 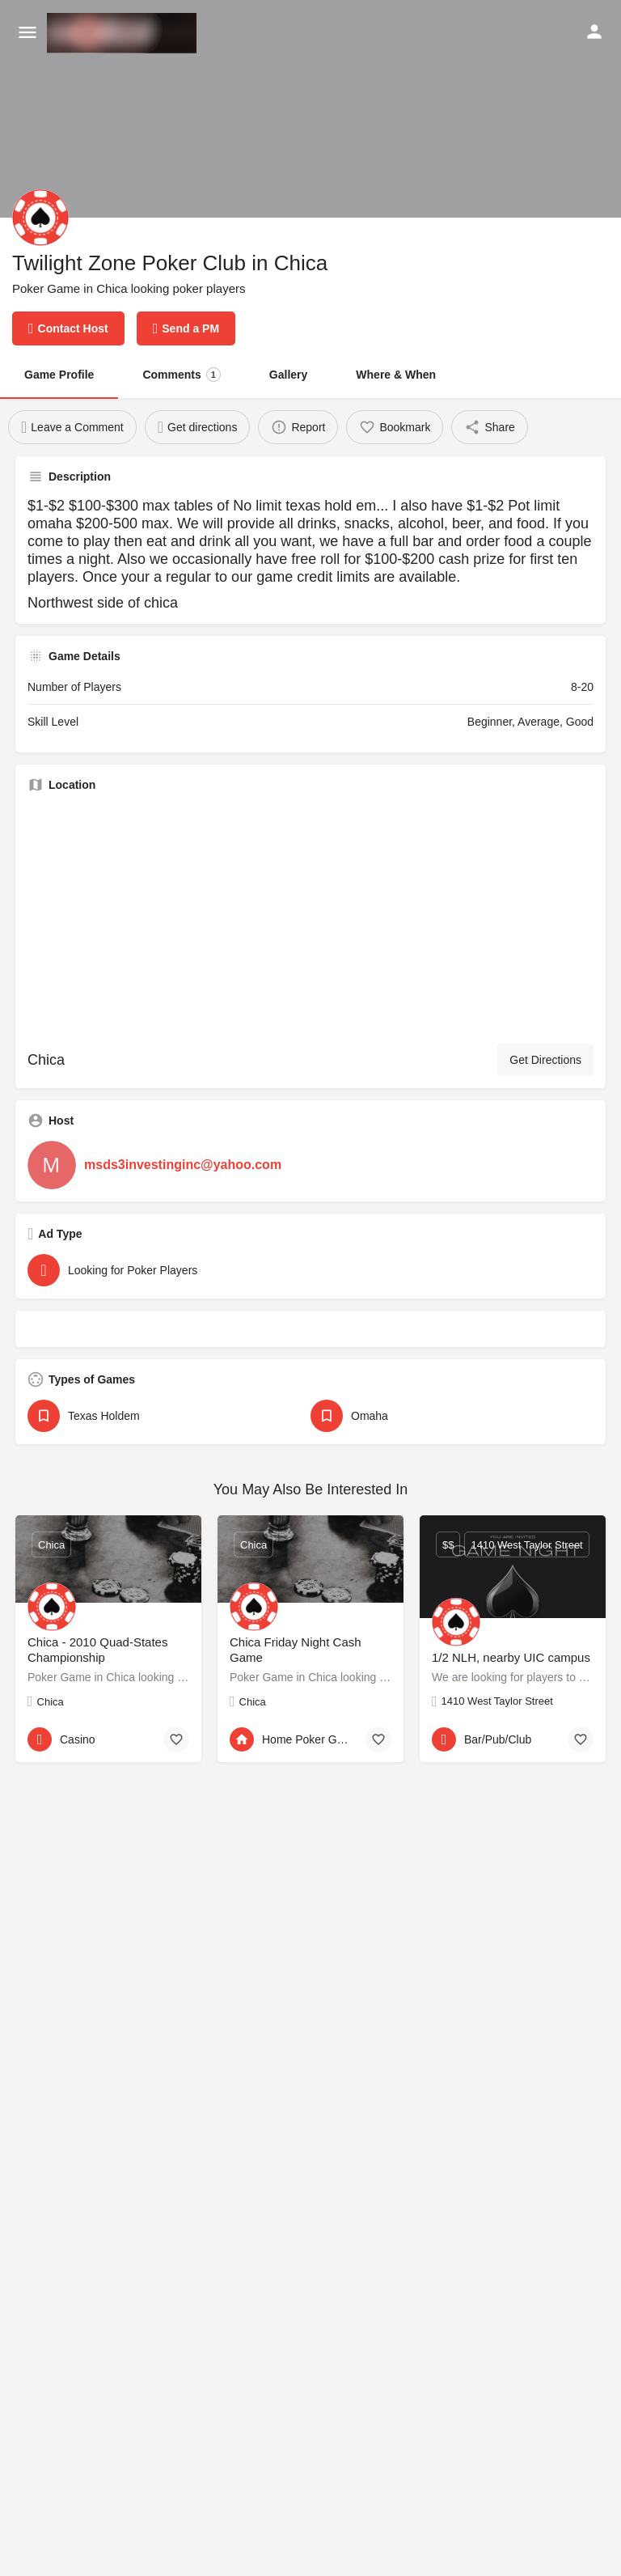 What do you see at coordinates (59, 374) in the screenshot?
I see `Game Profile` at bounding box center [59, 374].